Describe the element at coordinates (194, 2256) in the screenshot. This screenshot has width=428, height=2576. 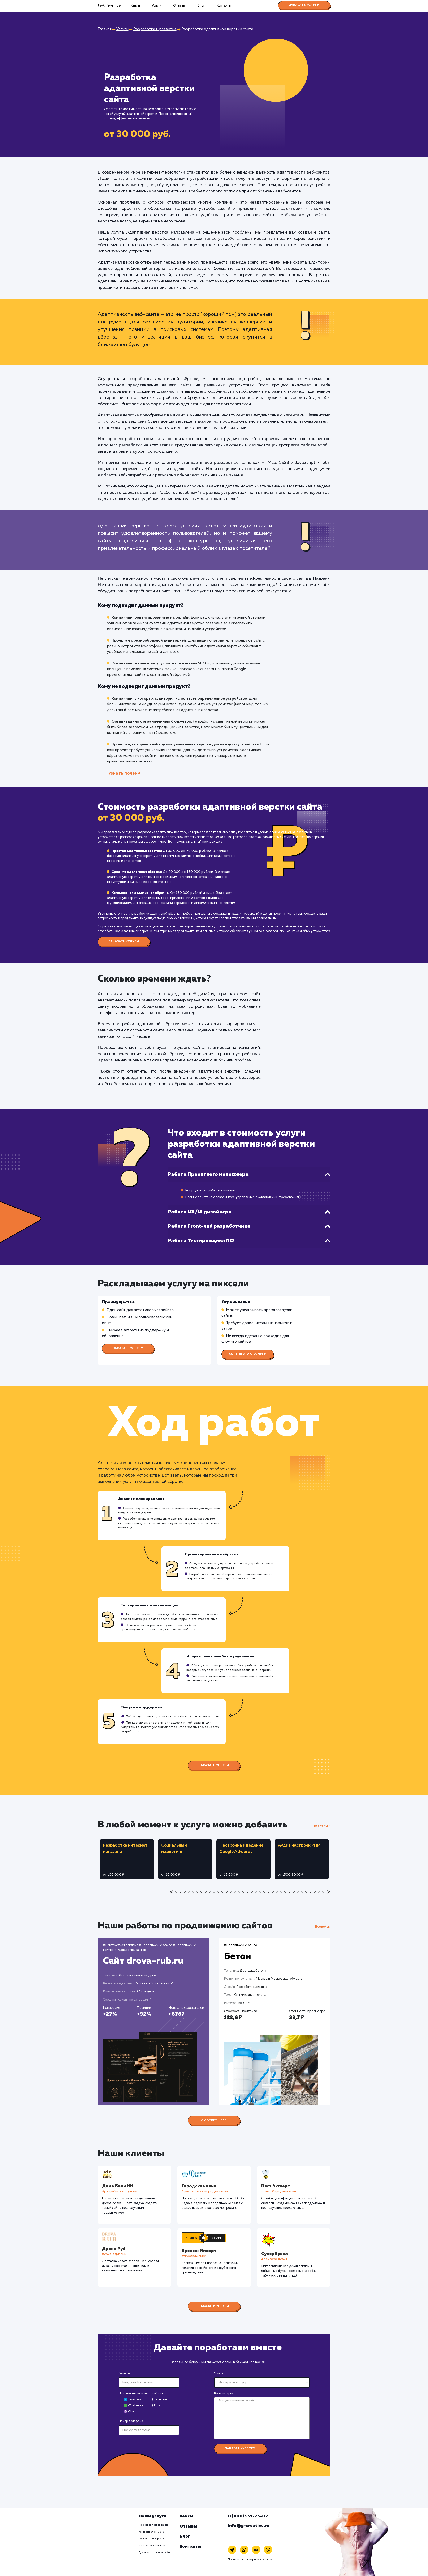
I see `#продвижение` at that location.